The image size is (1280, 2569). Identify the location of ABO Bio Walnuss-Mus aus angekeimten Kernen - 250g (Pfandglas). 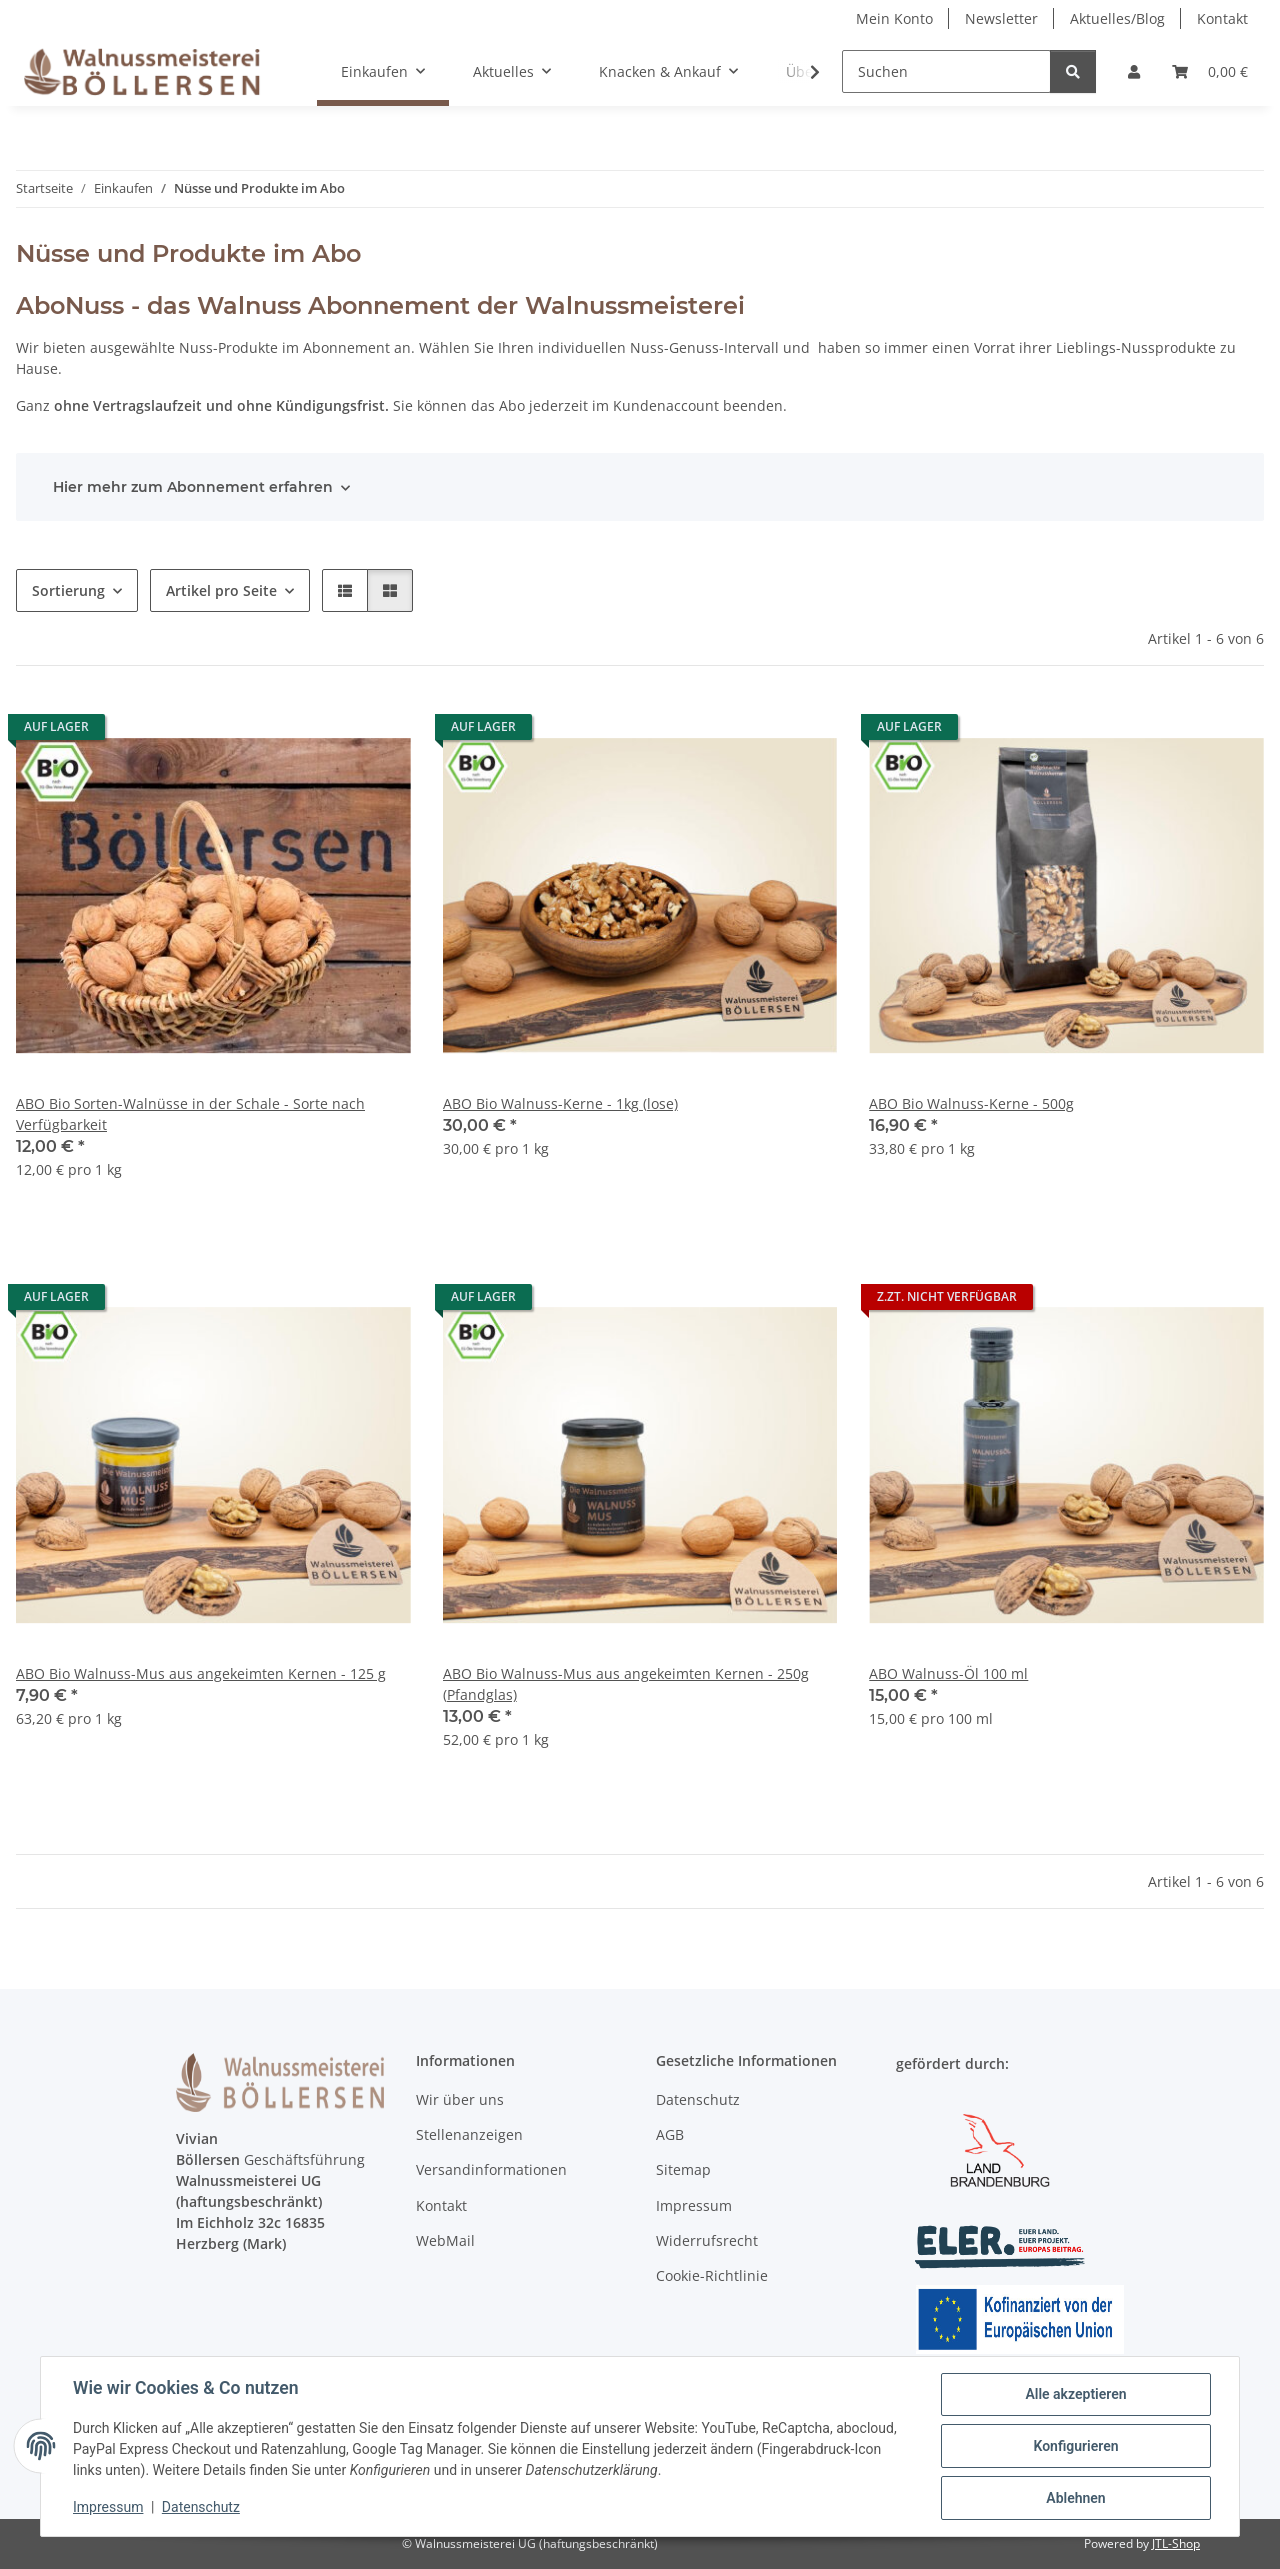
(626, 1684).